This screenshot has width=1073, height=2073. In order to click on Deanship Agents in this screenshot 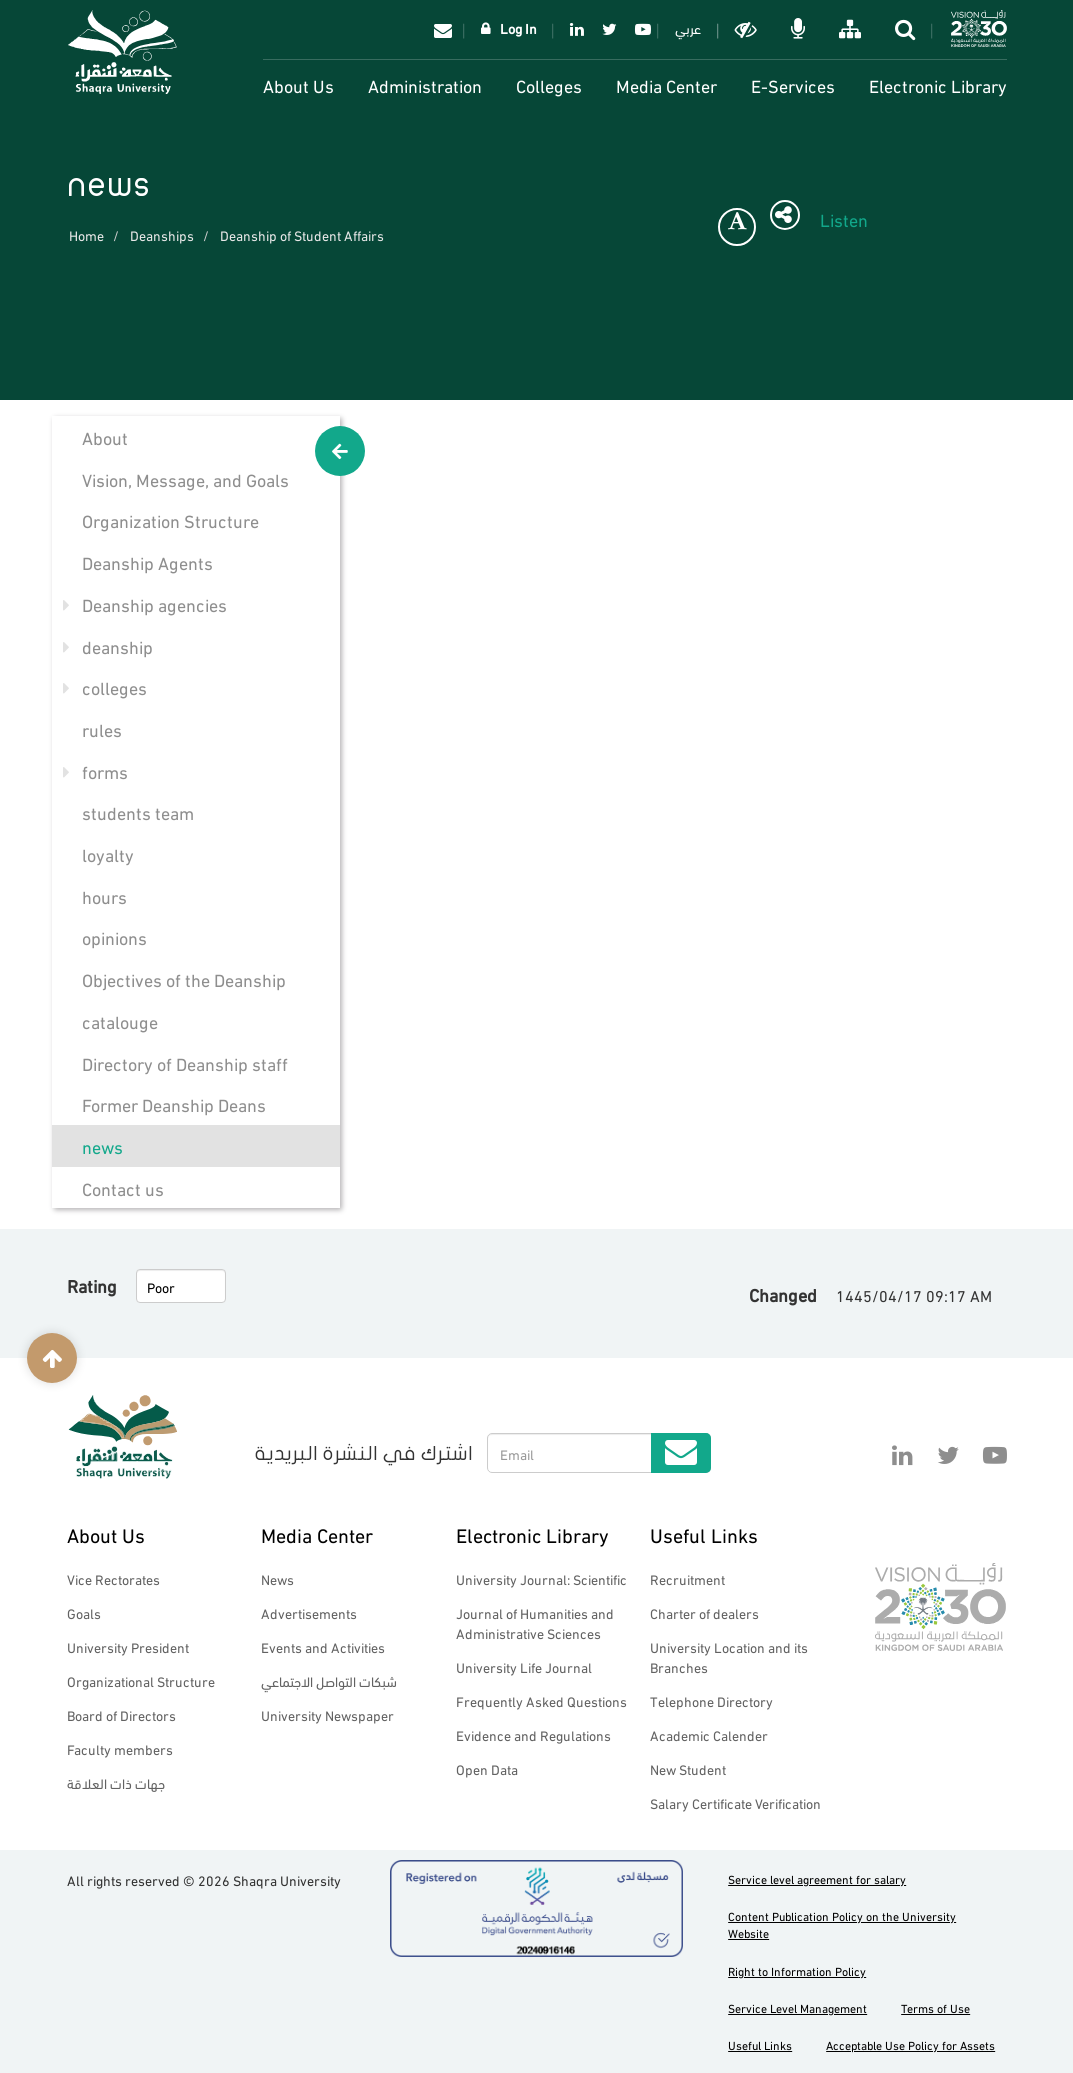, I will do `click(147, 561)`.